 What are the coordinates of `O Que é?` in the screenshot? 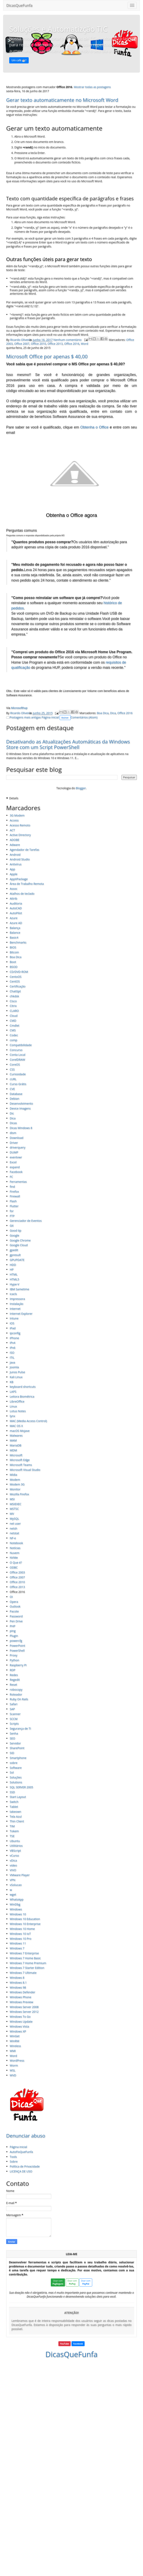 It's located at (16, 1562).